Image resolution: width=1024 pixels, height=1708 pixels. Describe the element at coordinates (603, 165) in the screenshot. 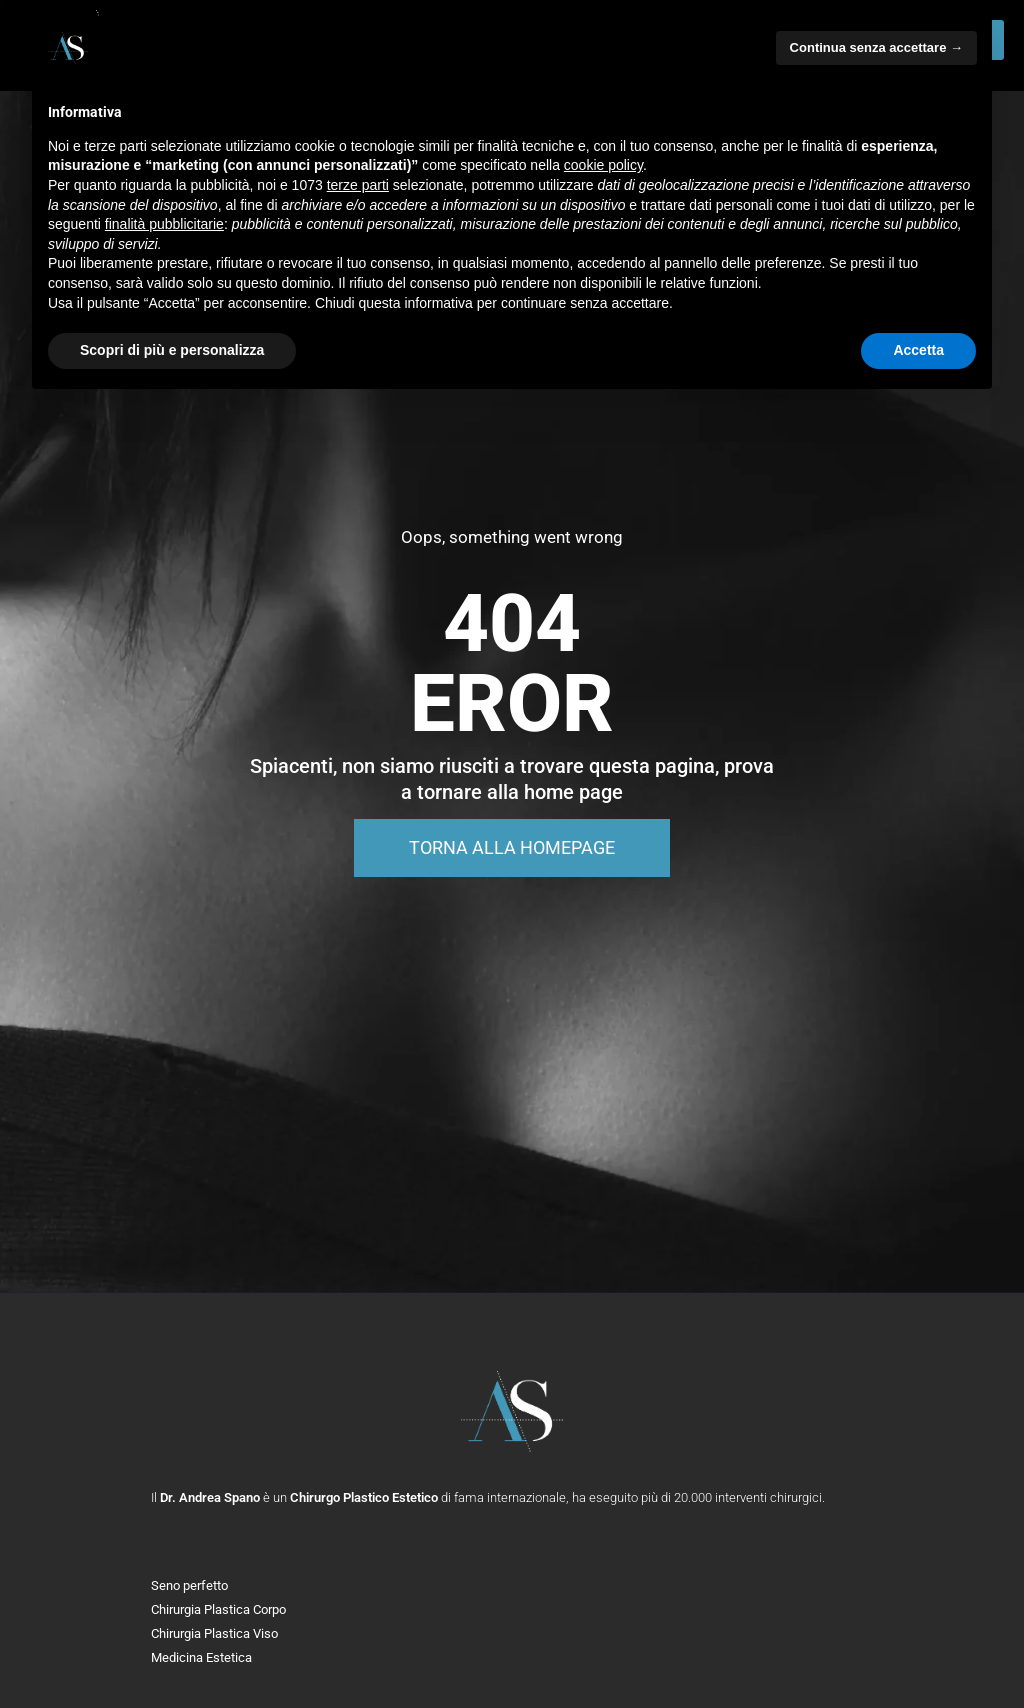

I see `cookie policy [button]` at that location.